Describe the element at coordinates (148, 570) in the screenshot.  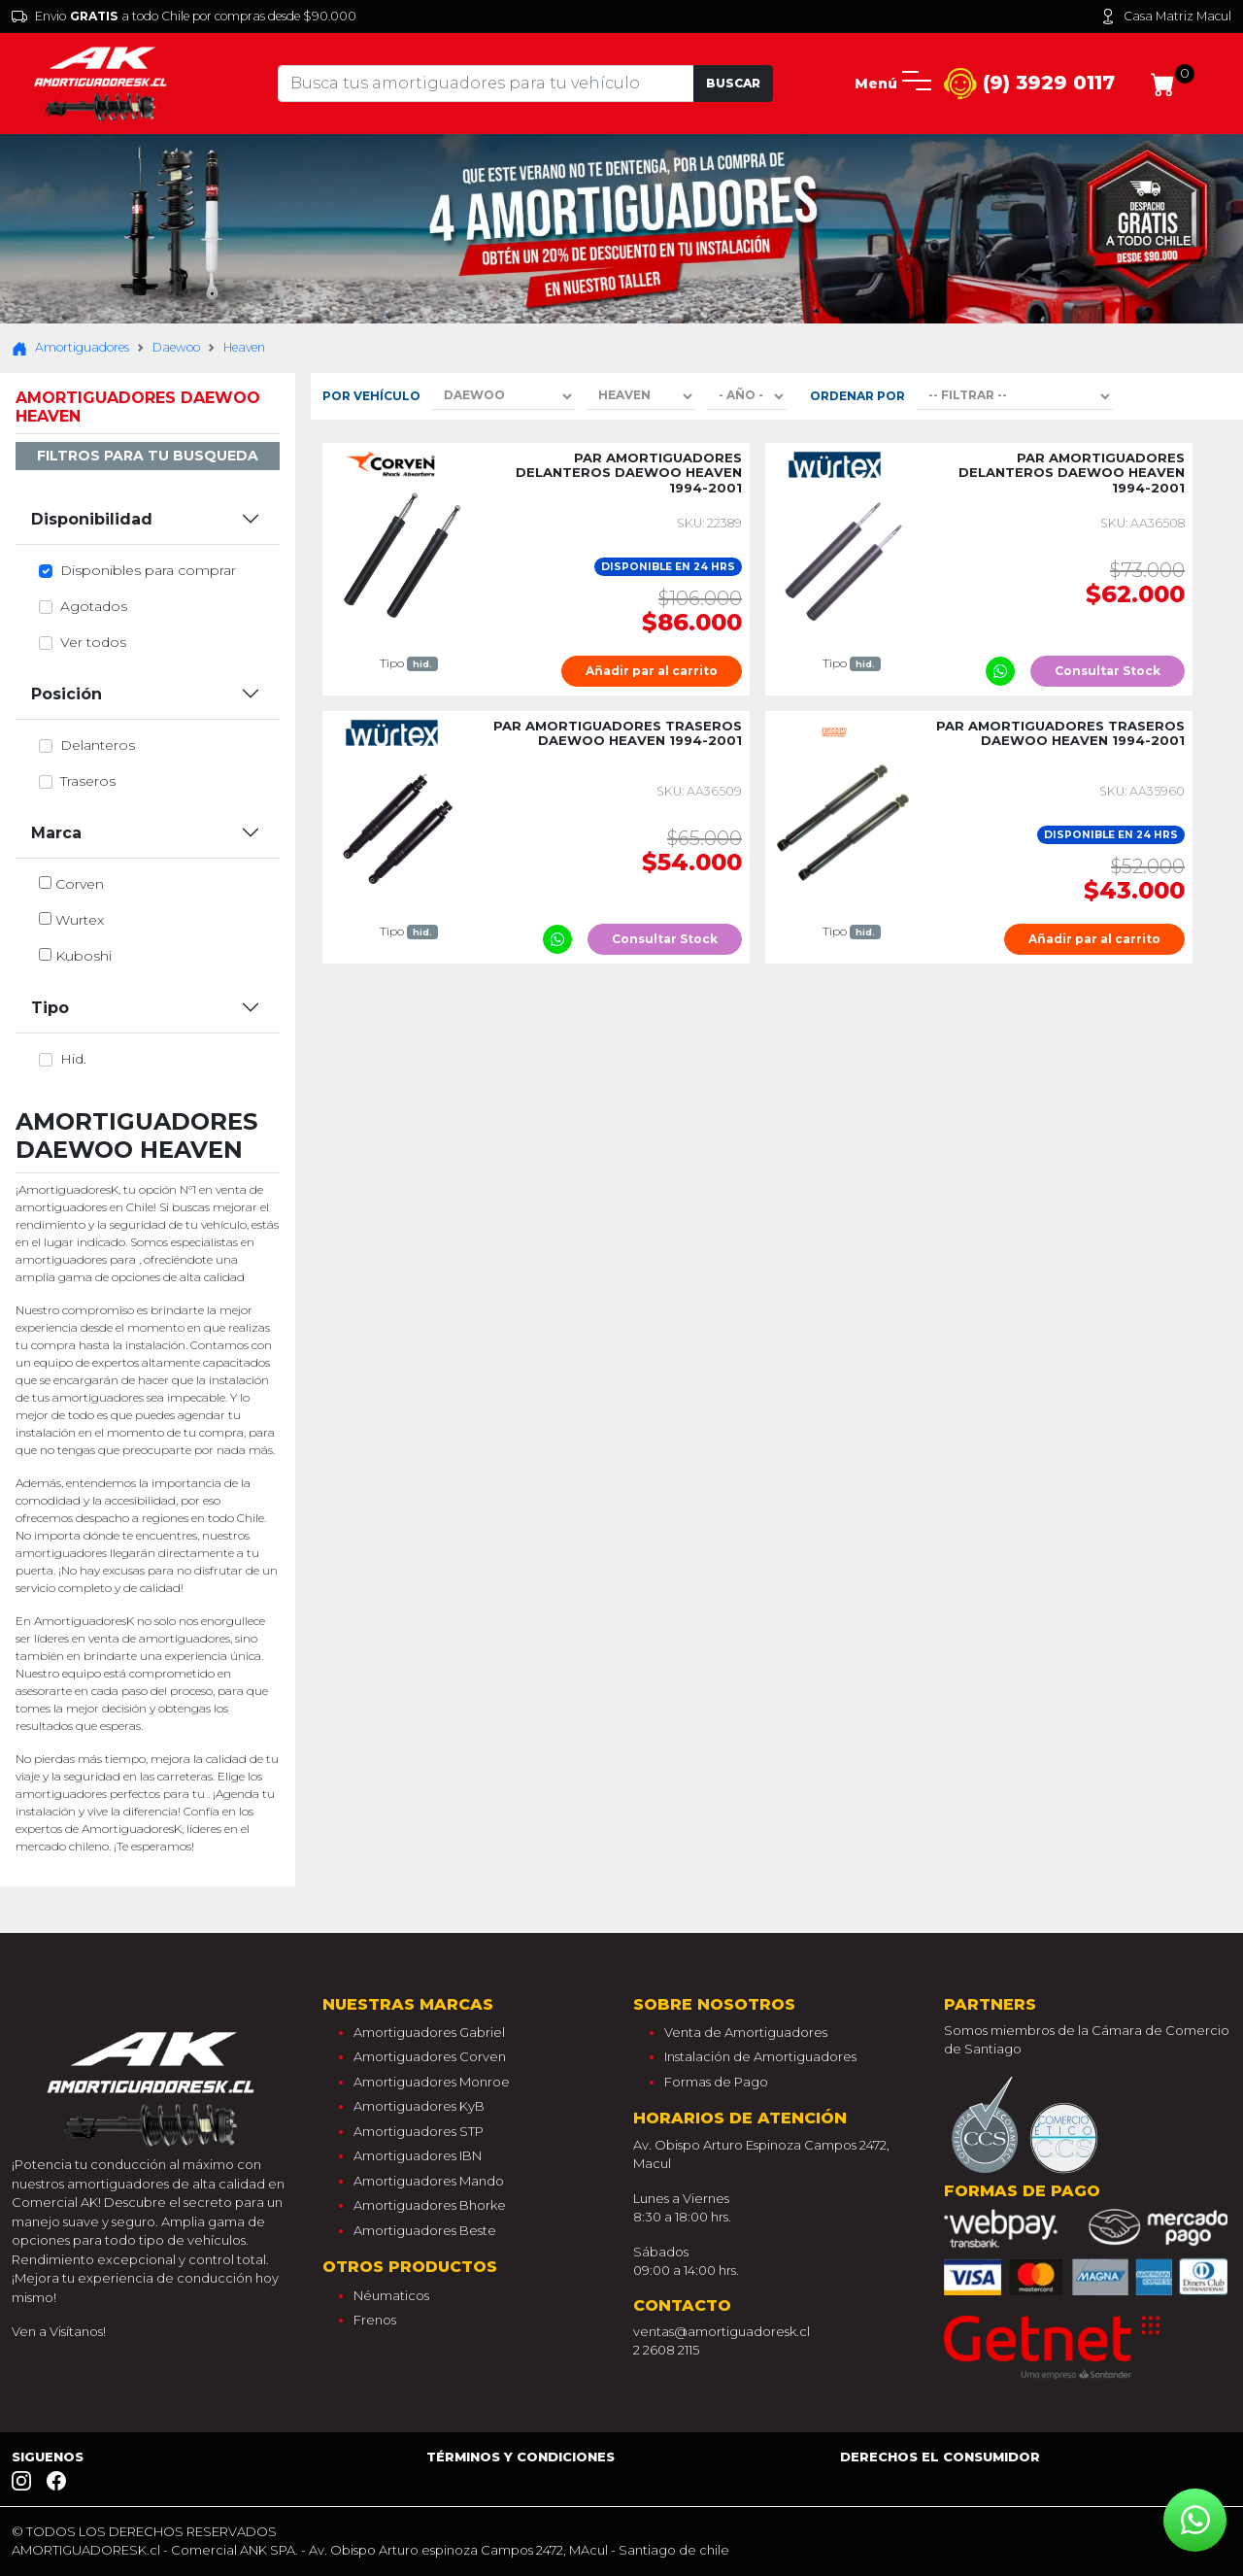
I see `Disponibles para comprar` at that location.